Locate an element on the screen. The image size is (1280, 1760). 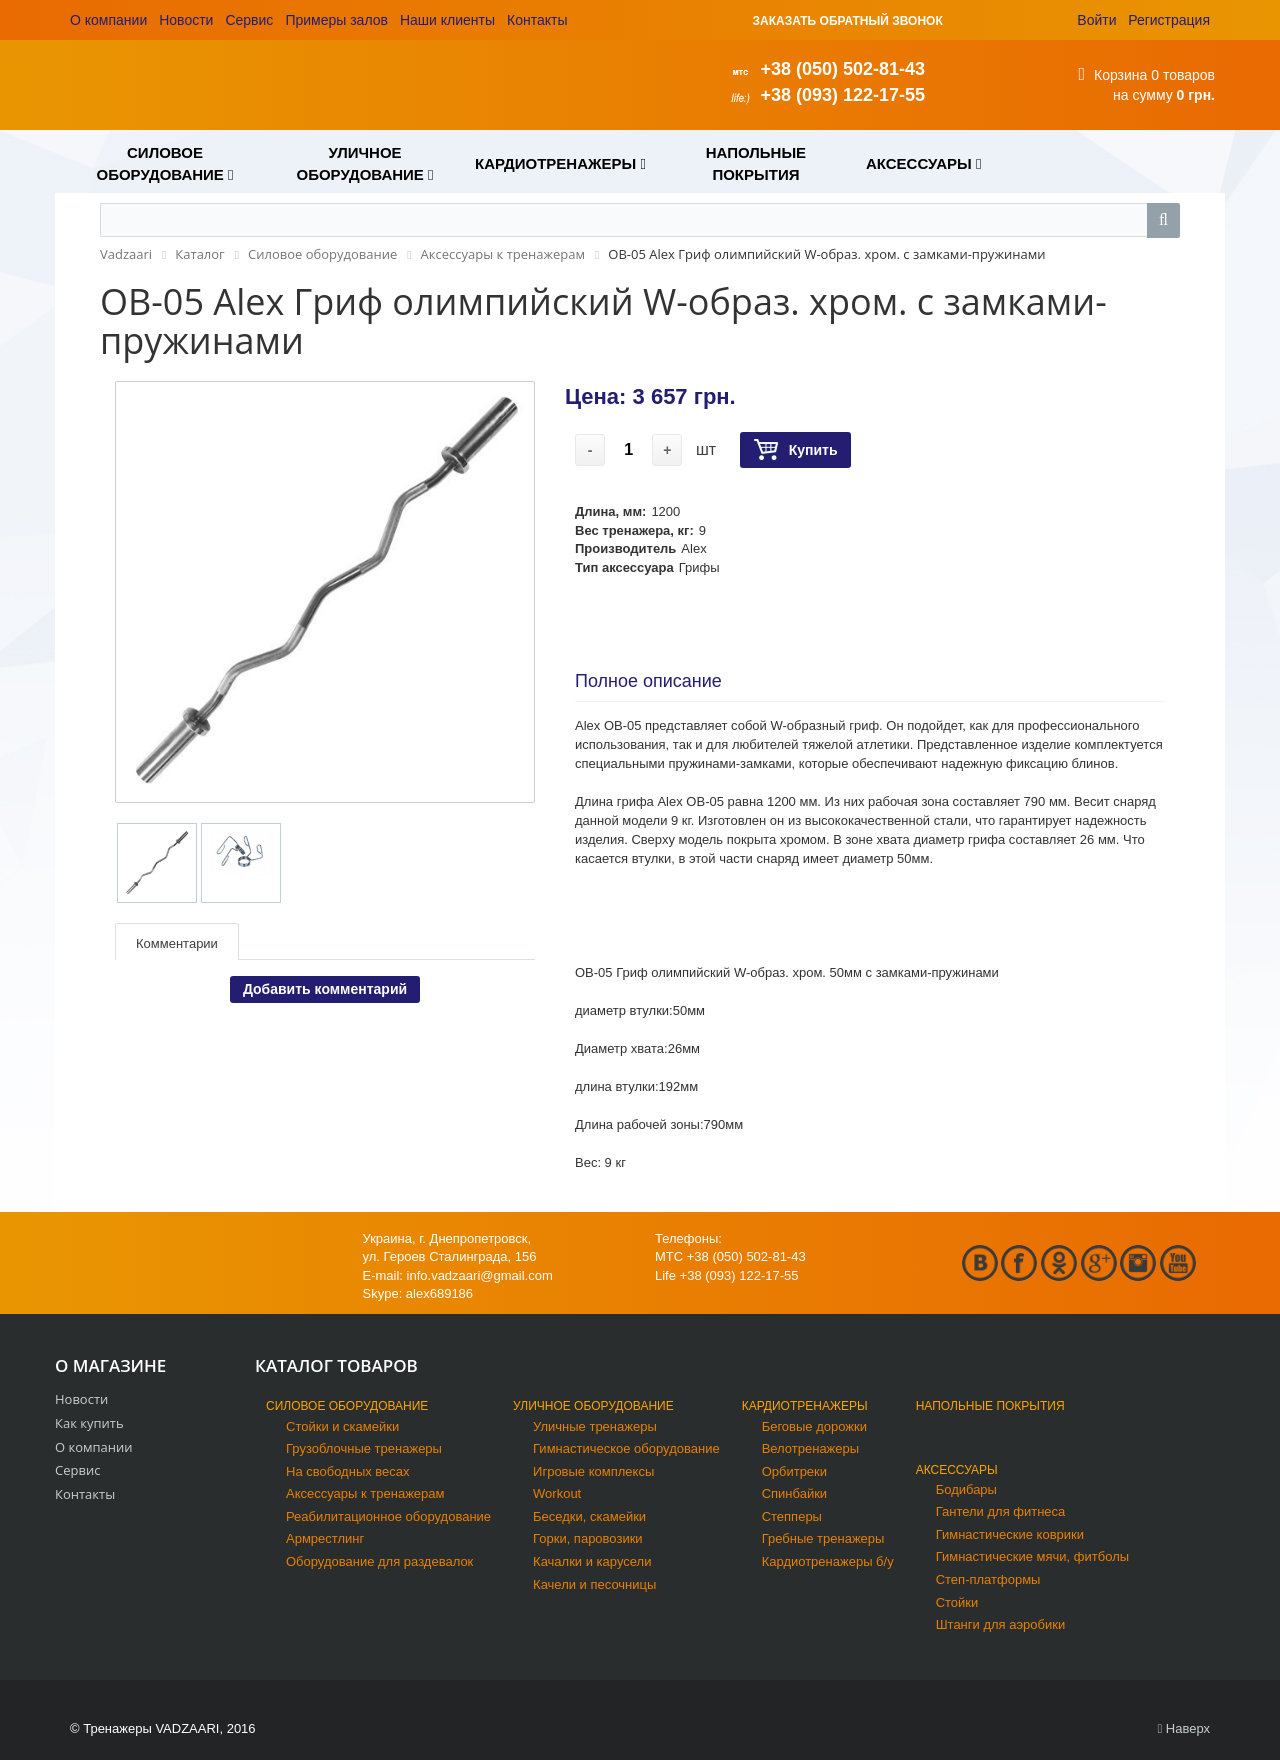
Примеры залов is located at coordinates (336, 20).